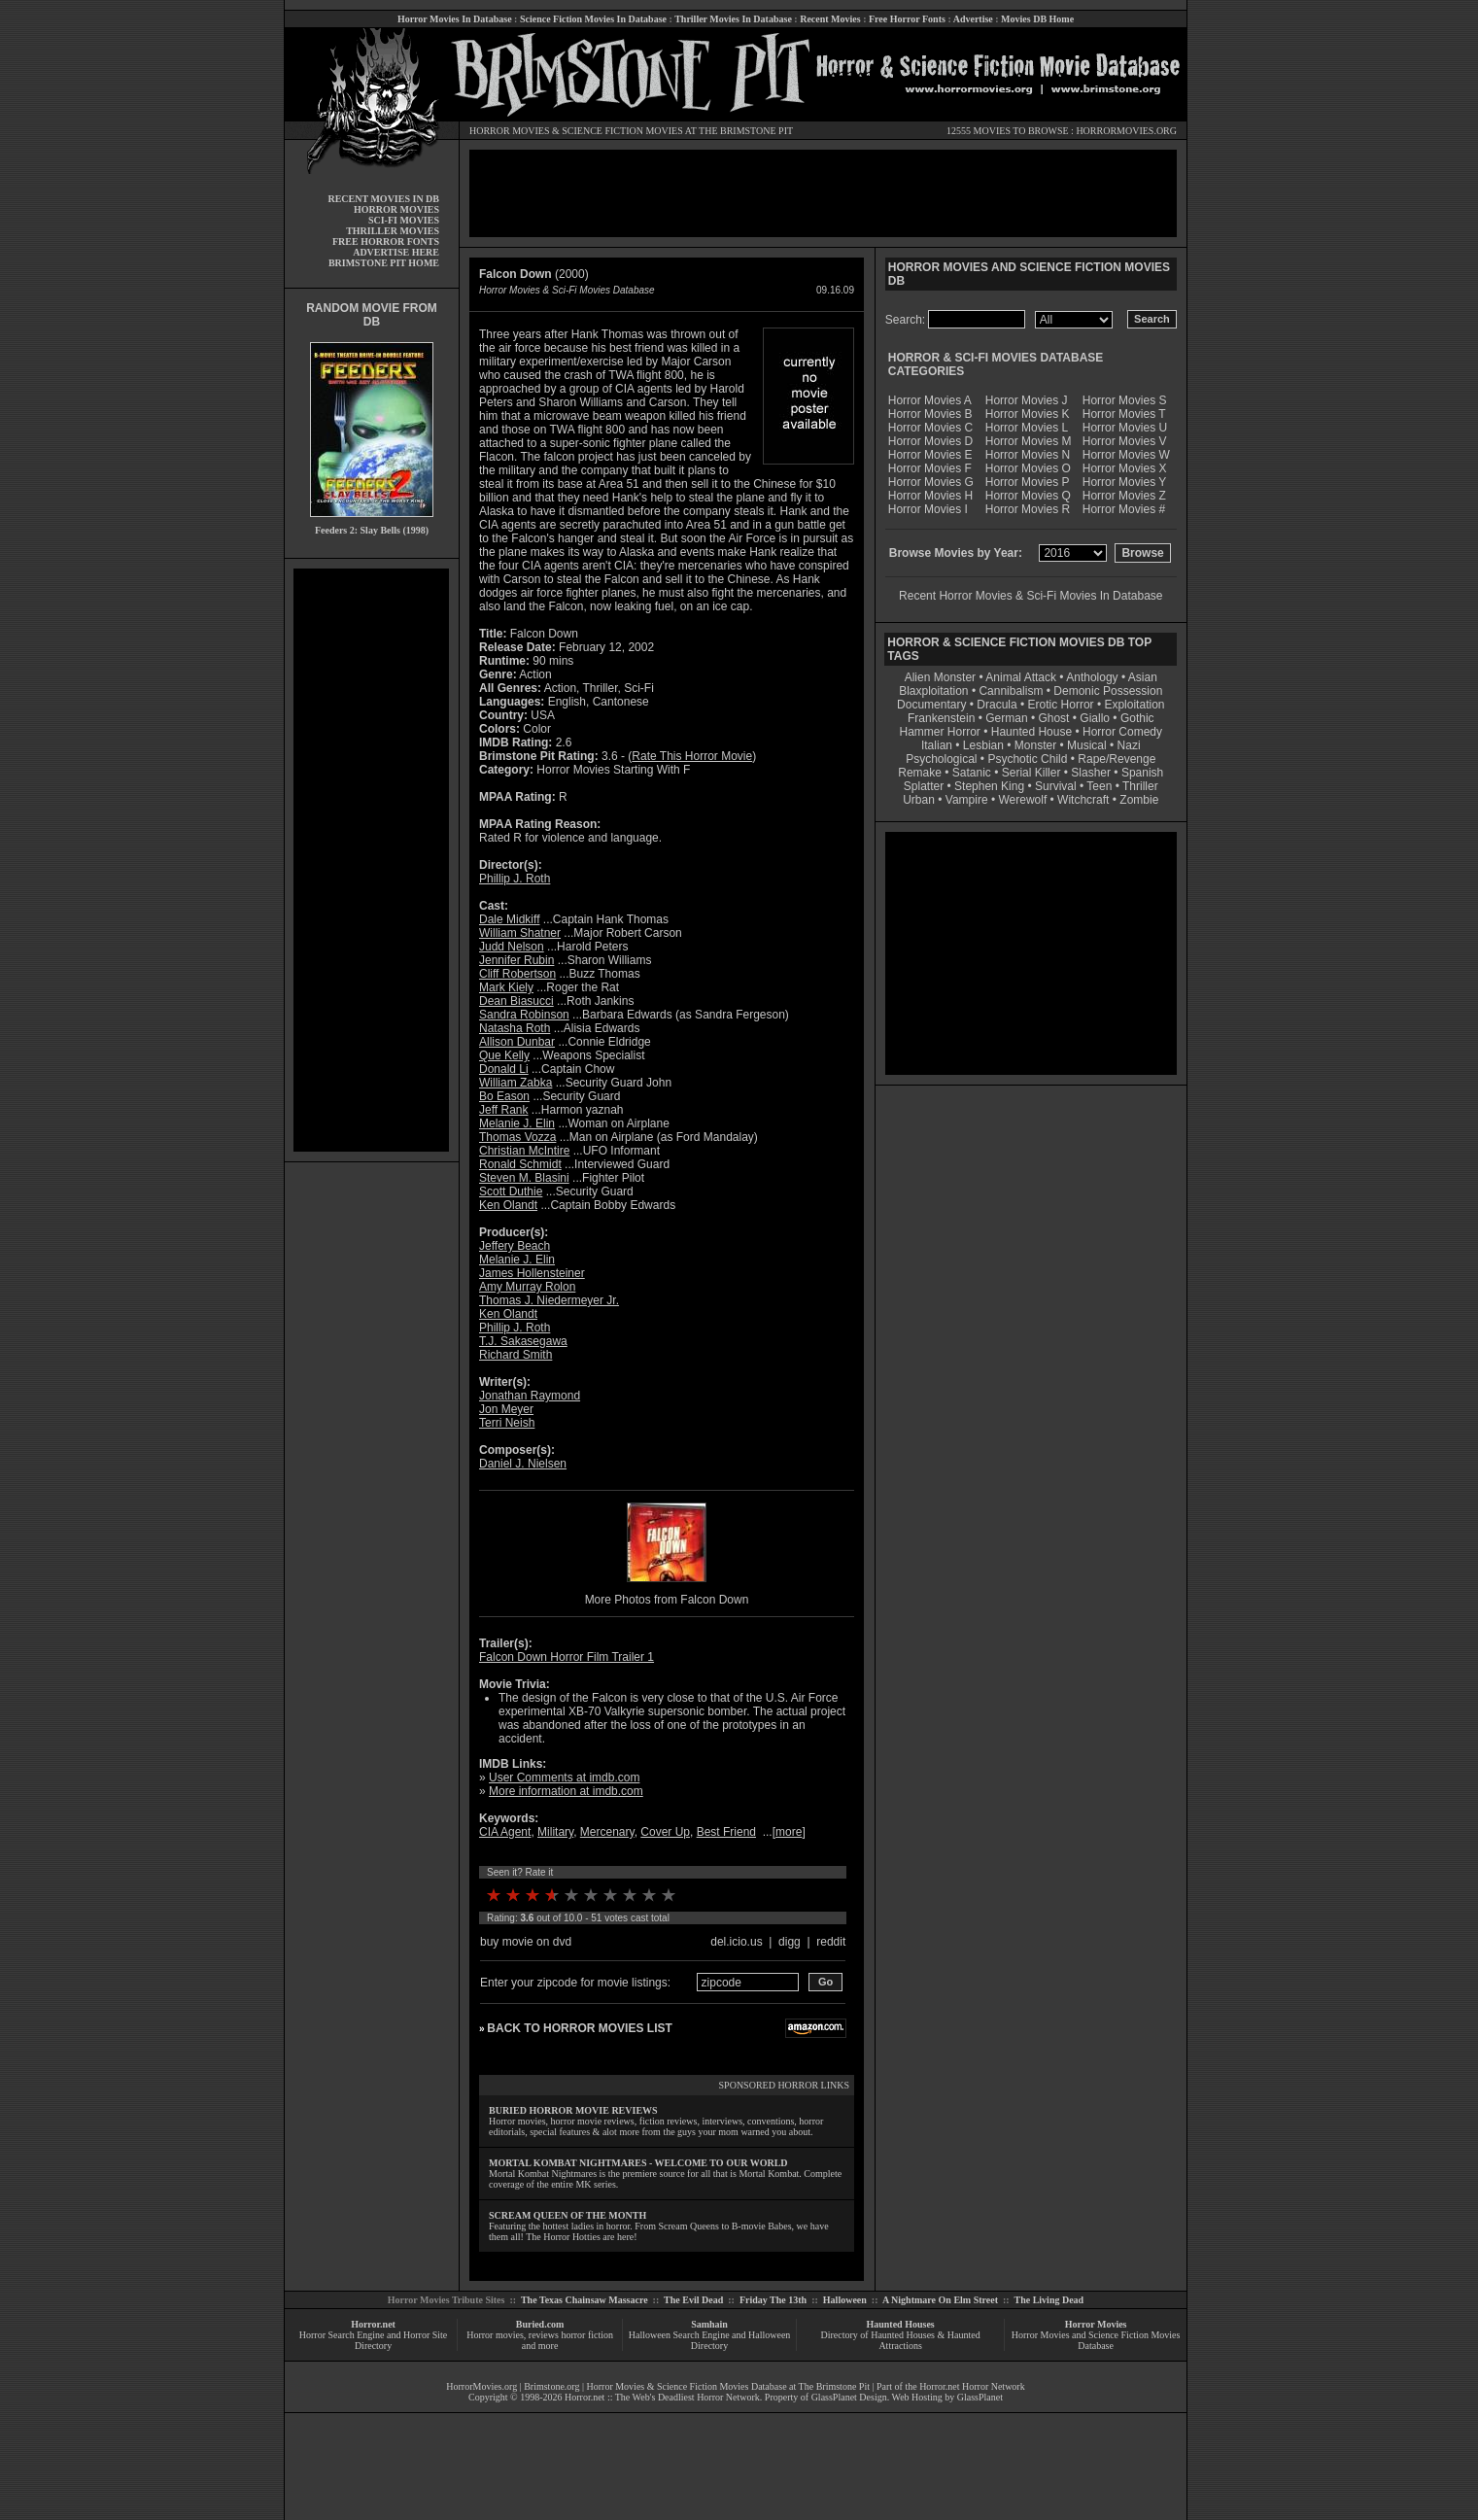  What do you see at coordinates (1124, 414) in the screenshot?
I see `Horror Movies T` at bounding box center [1124, 414].